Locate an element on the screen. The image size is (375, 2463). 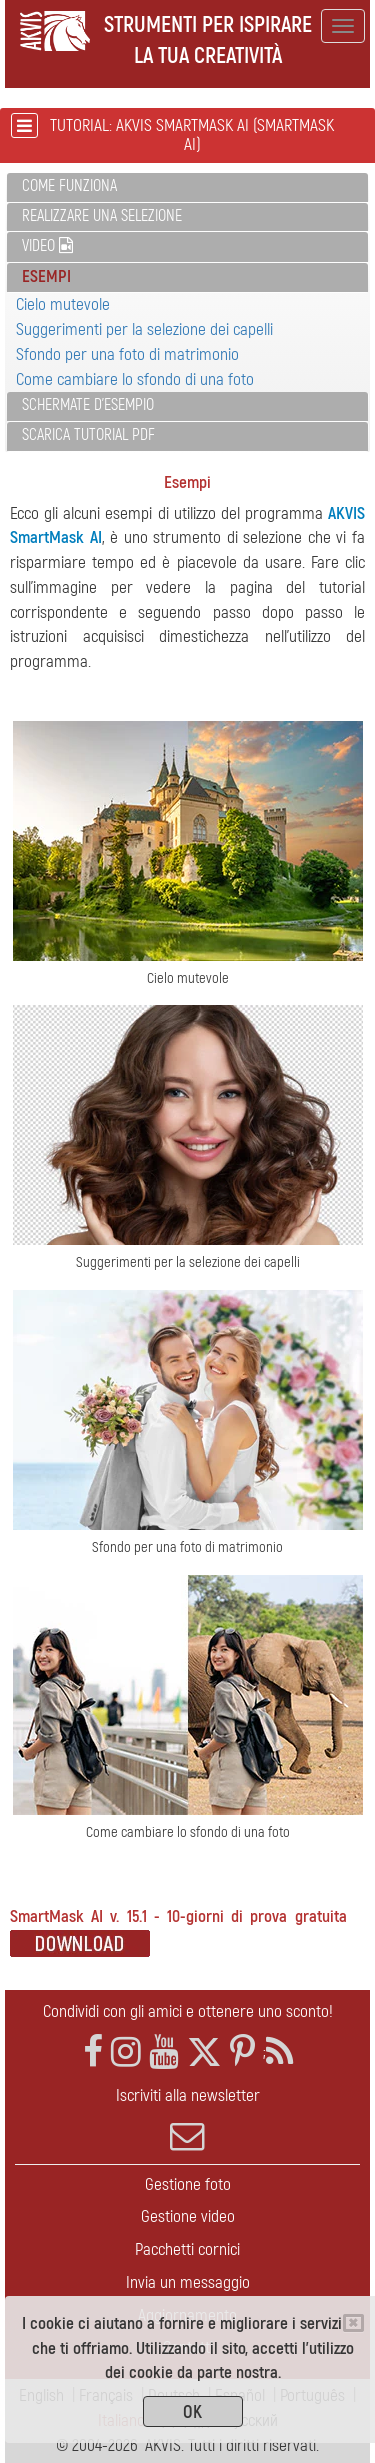
Scarica Tutorial PDF is located at coordinates (88, 435).